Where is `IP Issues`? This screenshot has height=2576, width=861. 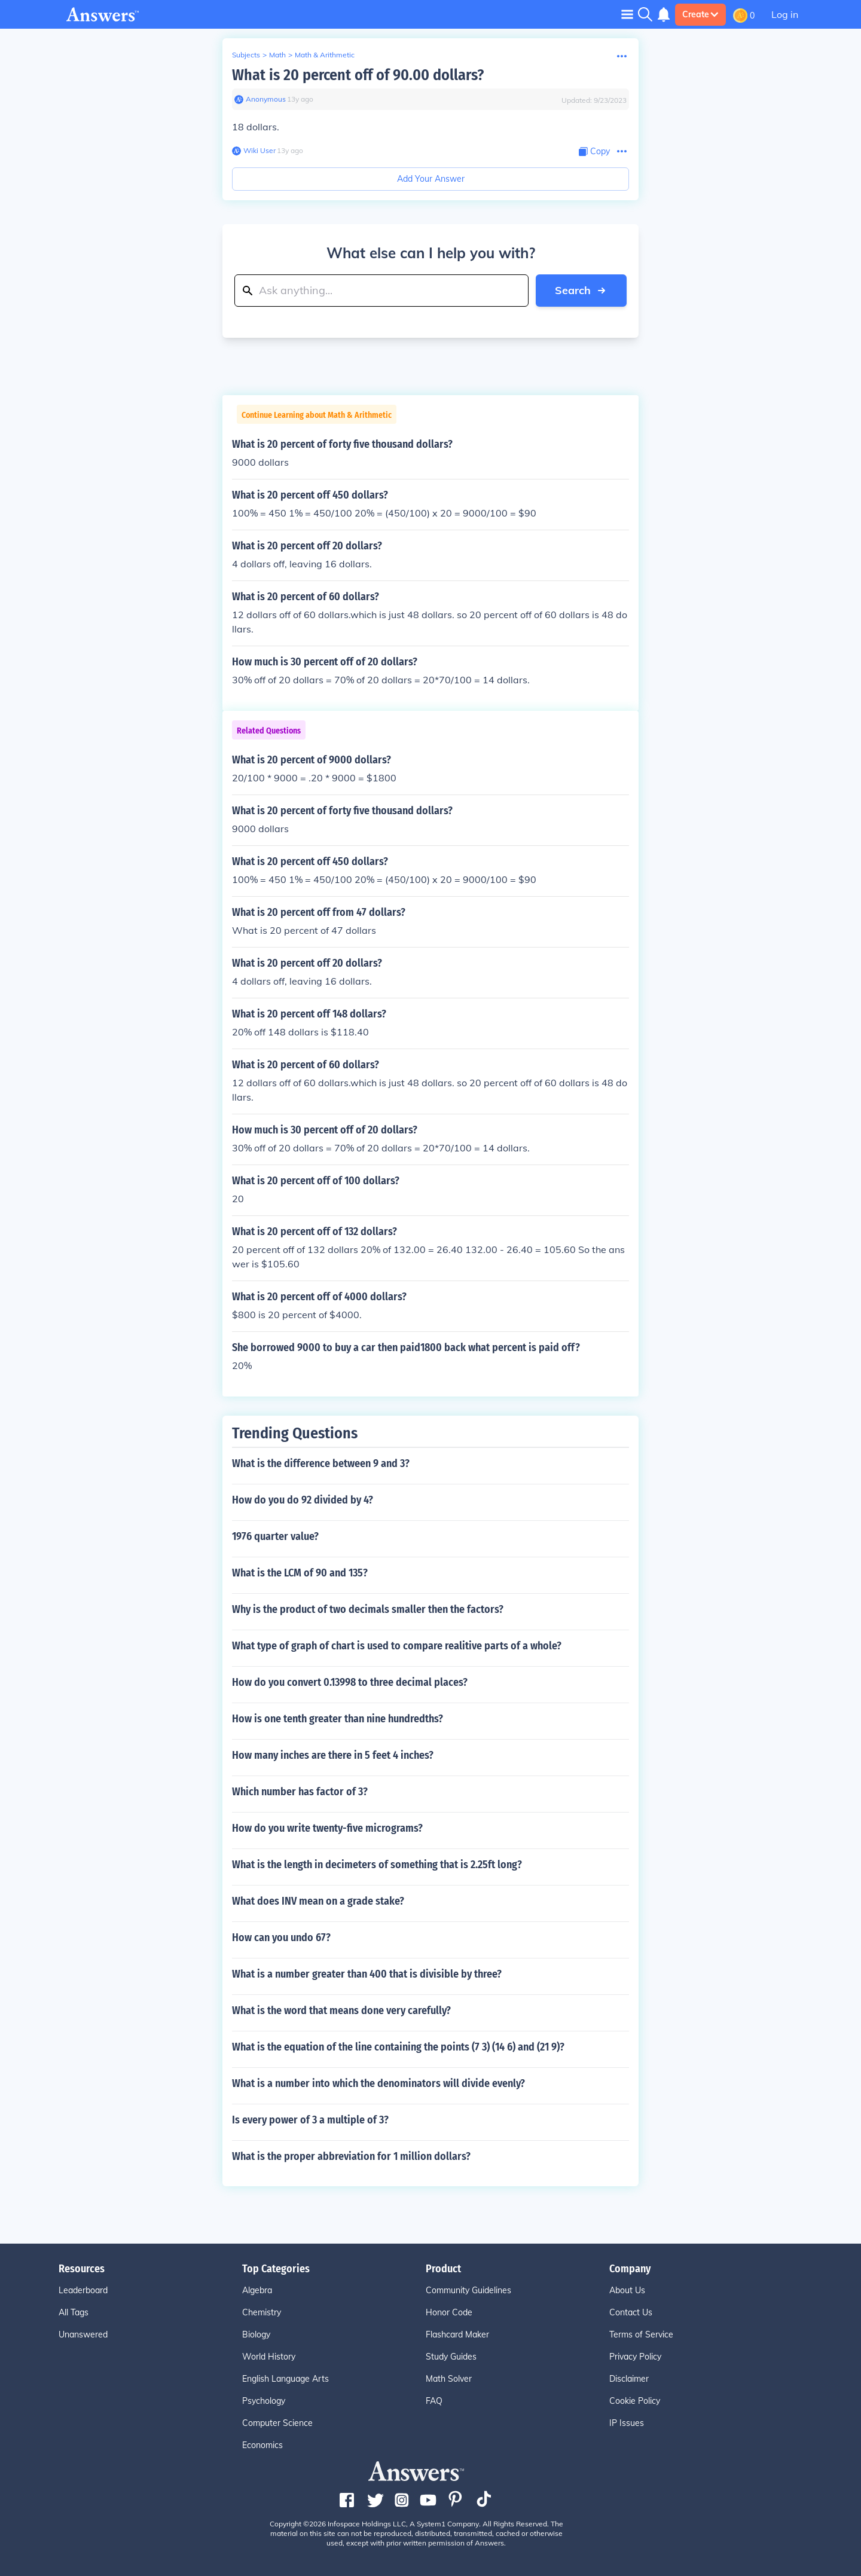 IP Issues is located at coordinates (626, 2423).